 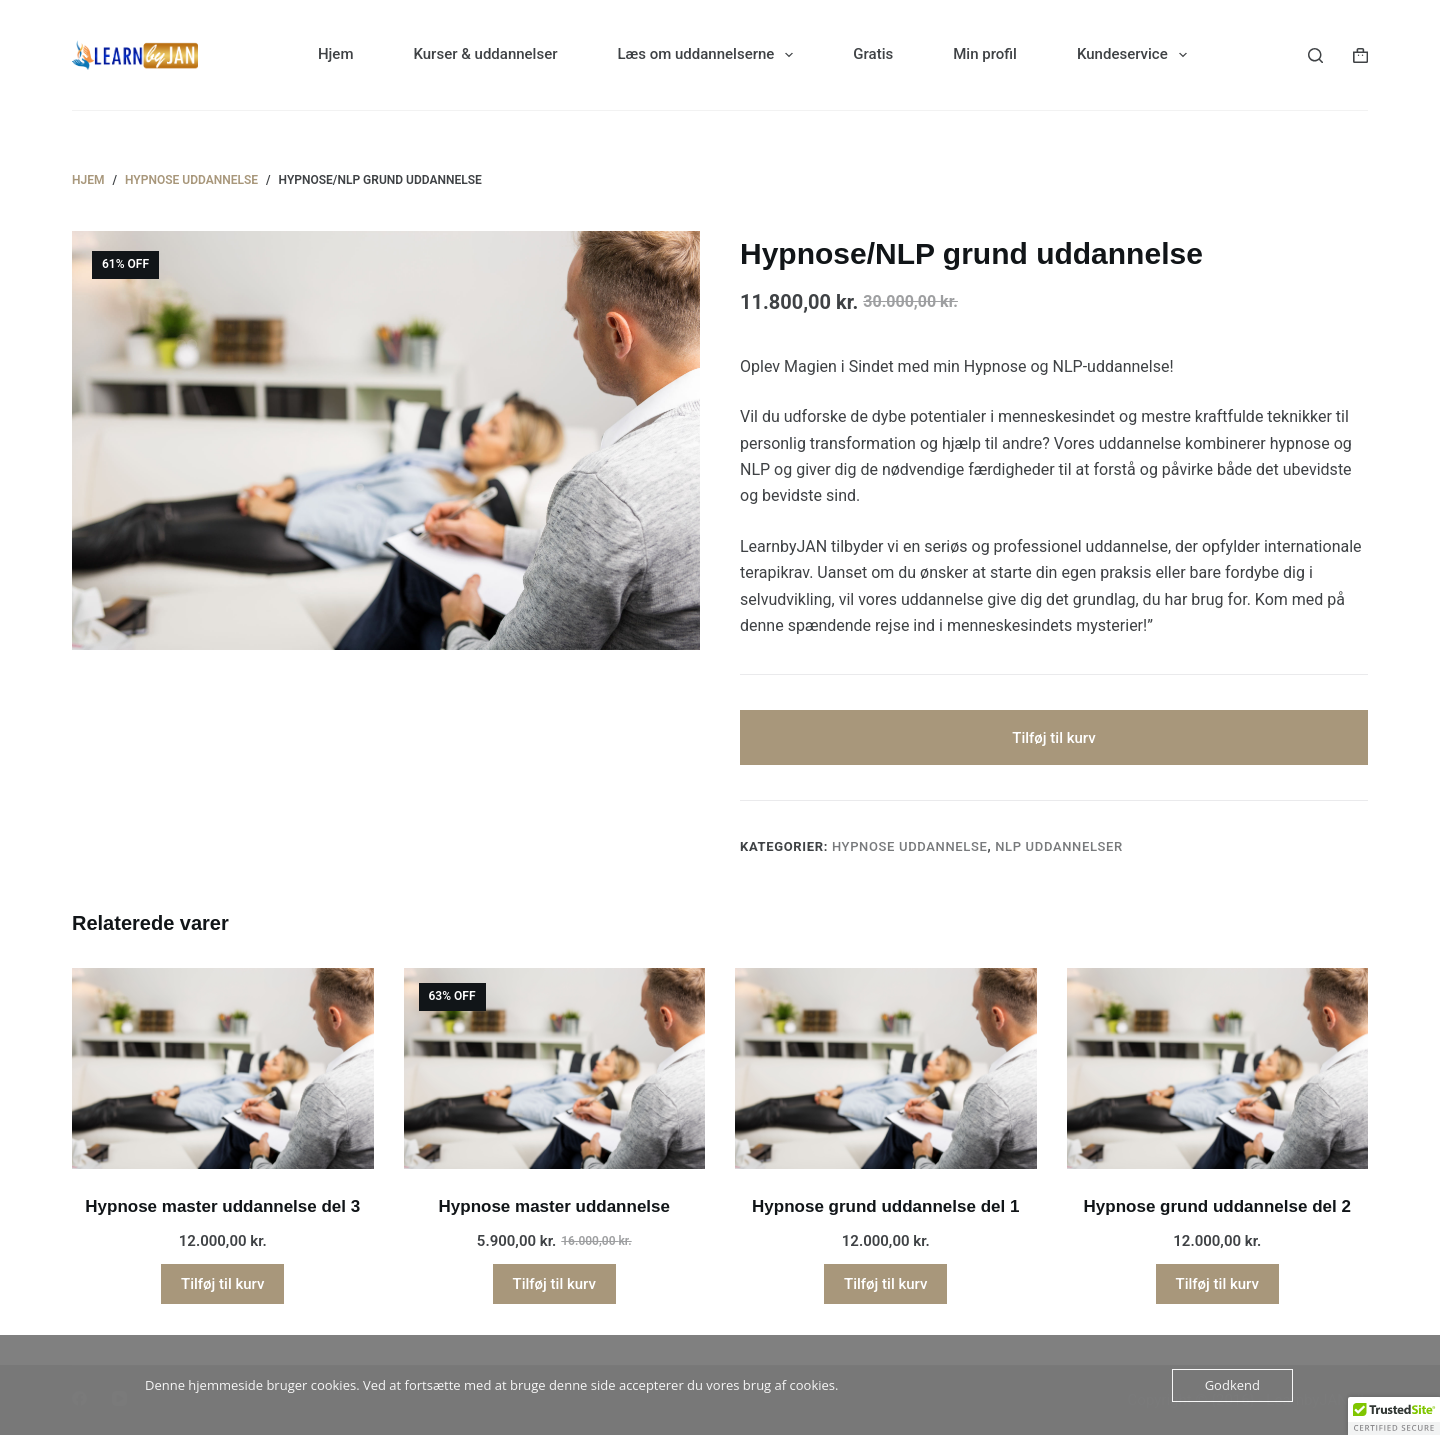 What do you see at coordinates (873, 54) in the screenshot?
I see `Gratis` at bounding box center [873, 54].